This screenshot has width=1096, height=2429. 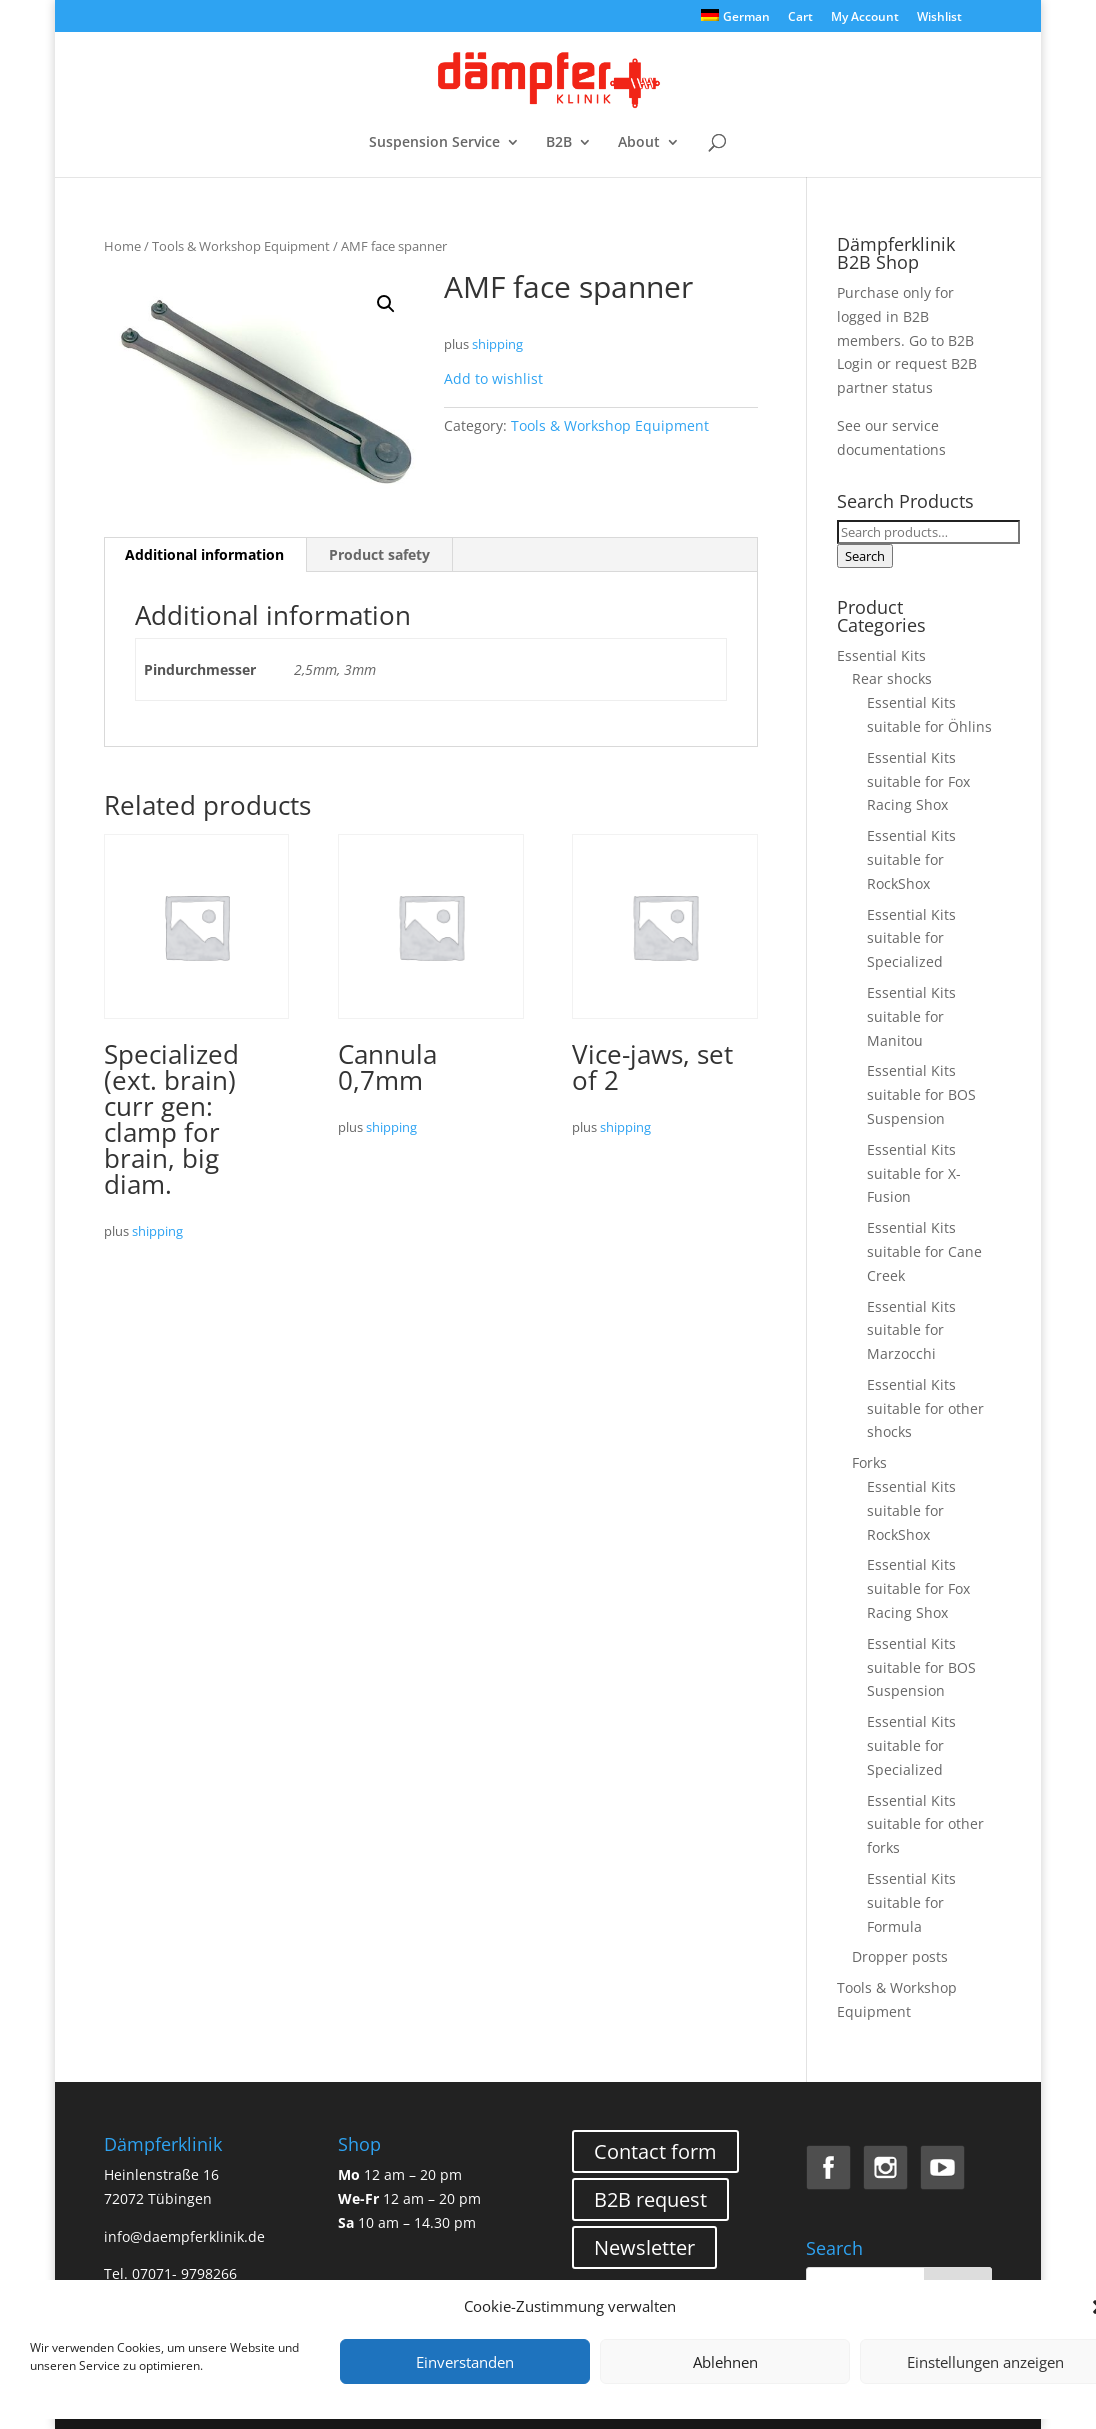 What do you see at coordinates (911, 1330) in the screenshot?
I see `Essential Kits suitable for Marzocchi` at bounding box center [911, 1330].